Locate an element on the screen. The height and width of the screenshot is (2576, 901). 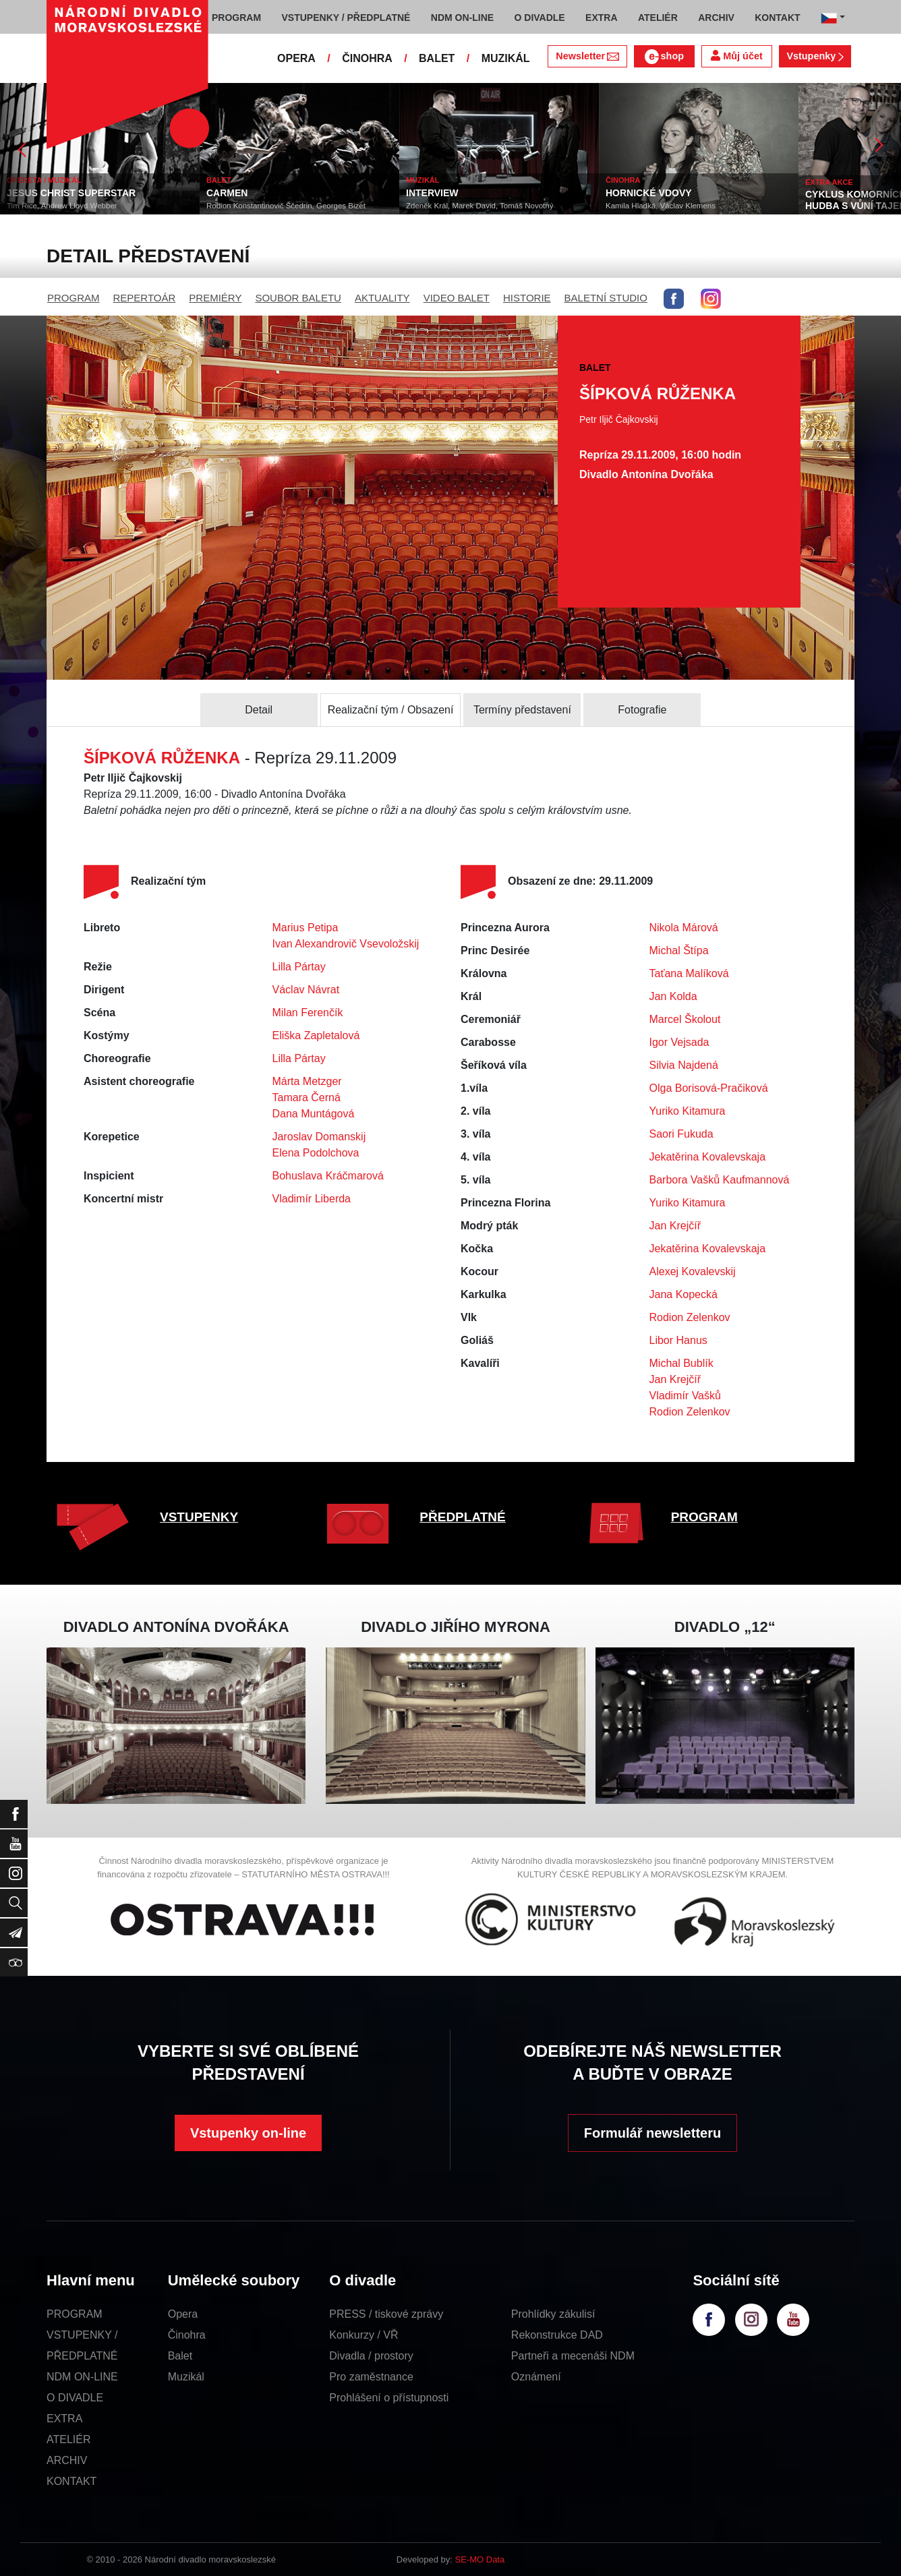
VSTUPENKY / PŘEDPLATNÉ [button] is located at coordinates (346, 17).